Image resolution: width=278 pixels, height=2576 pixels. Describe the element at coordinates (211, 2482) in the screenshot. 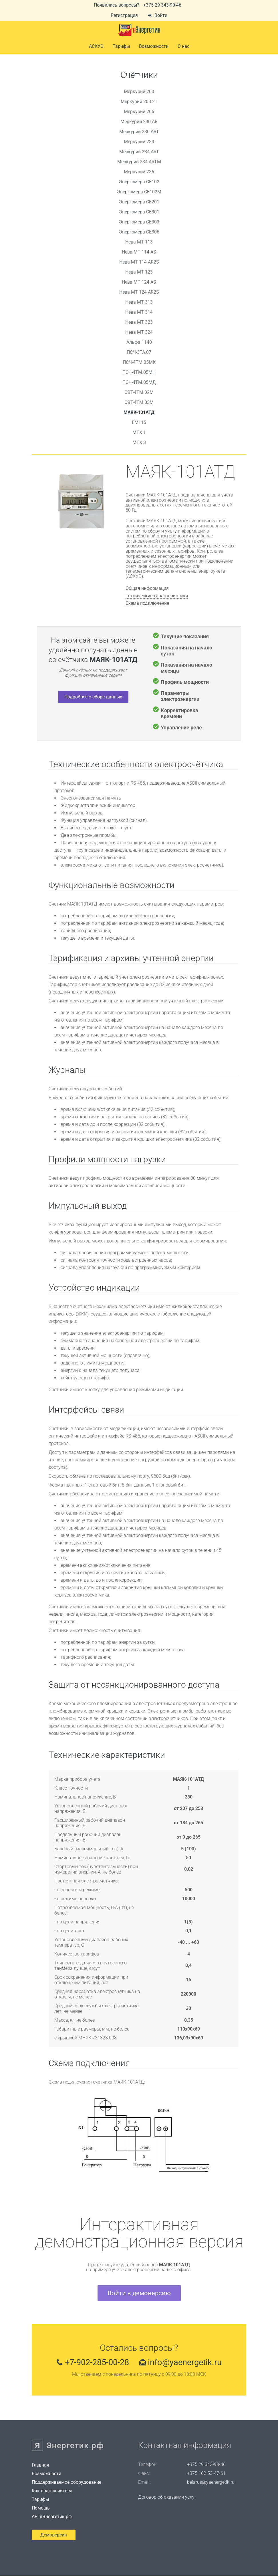

I see `belarus@yaenergetik.ru` at that location.